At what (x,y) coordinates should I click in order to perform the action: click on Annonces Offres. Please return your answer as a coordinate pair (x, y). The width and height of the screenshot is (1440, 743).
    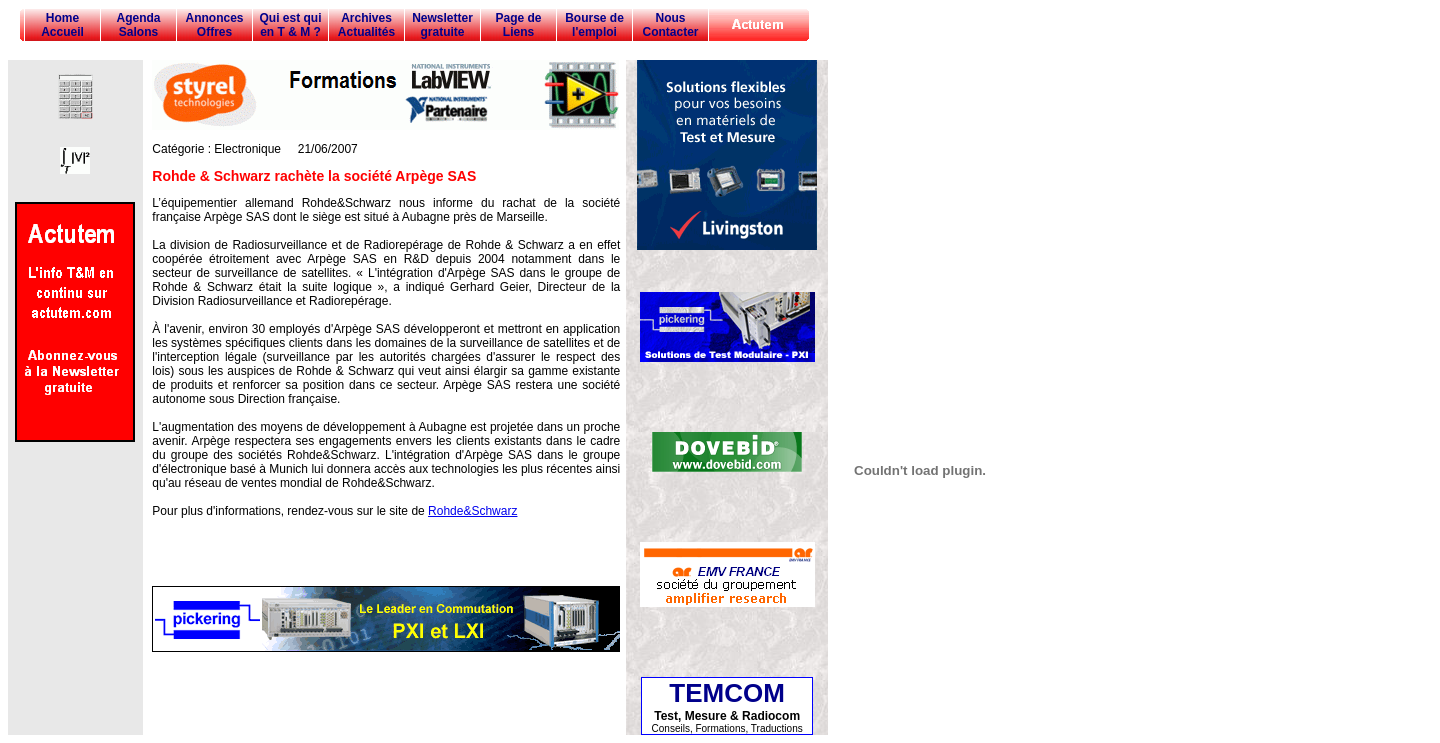
    Looking at the image, I should click on (214, 25).